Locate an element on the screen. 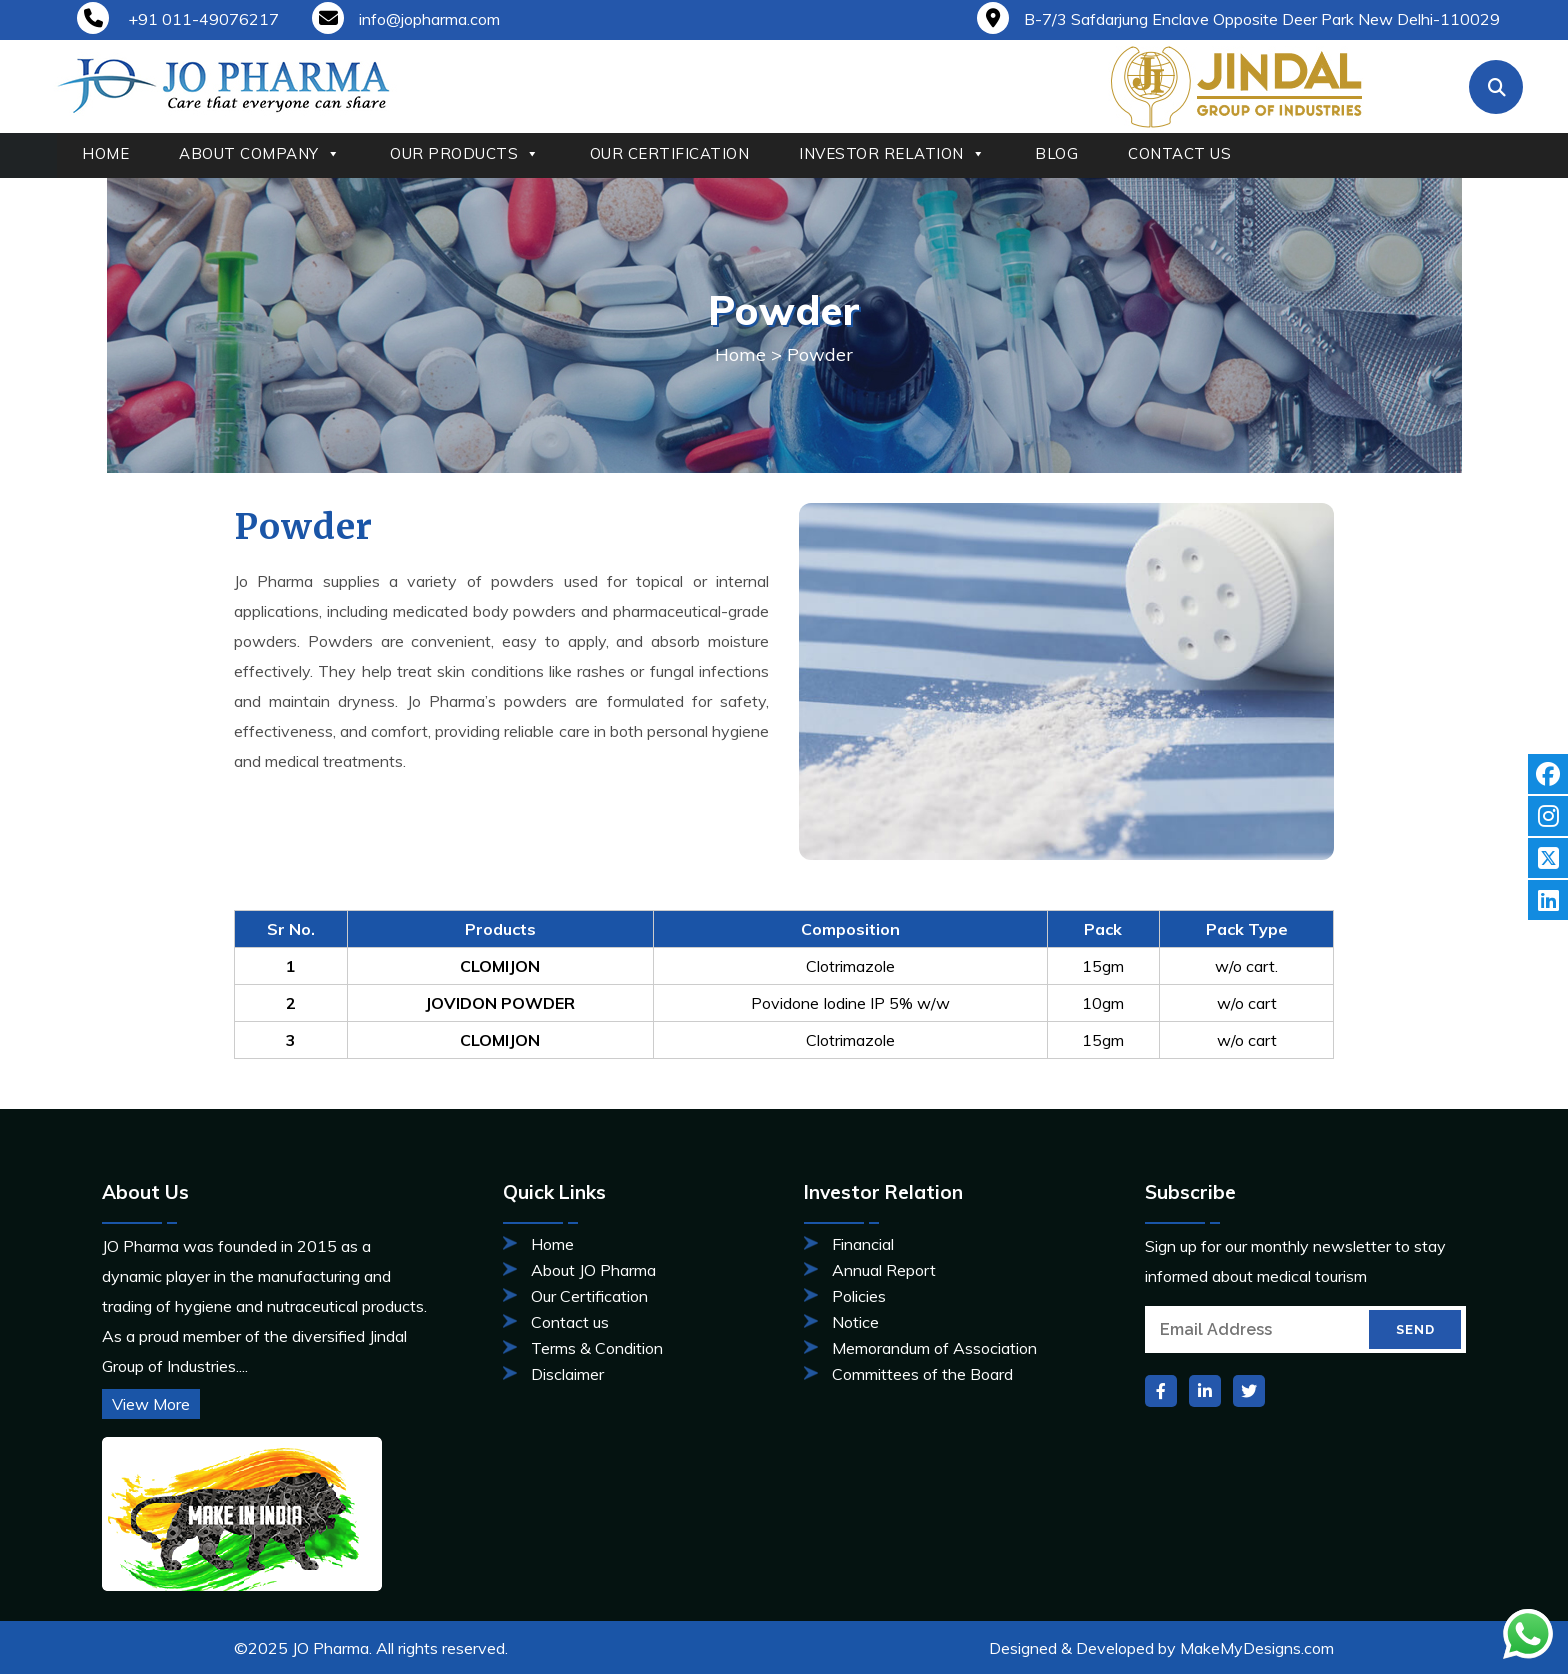 This screenshot has width=1568, height=1674. OUR CERTIFICATION is located at coordinates (670, 153).